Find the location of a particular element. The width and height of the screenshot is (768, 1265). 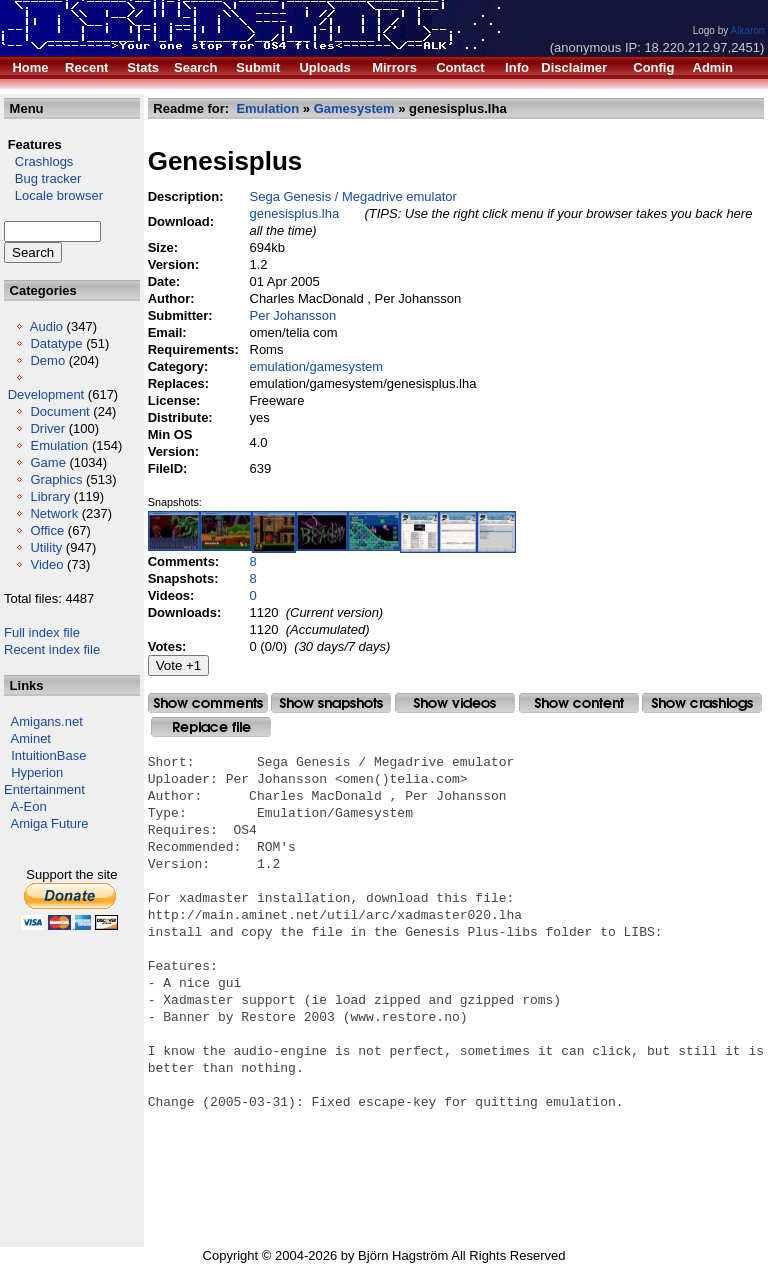

A-Eon is located at coordinates (29, 806).